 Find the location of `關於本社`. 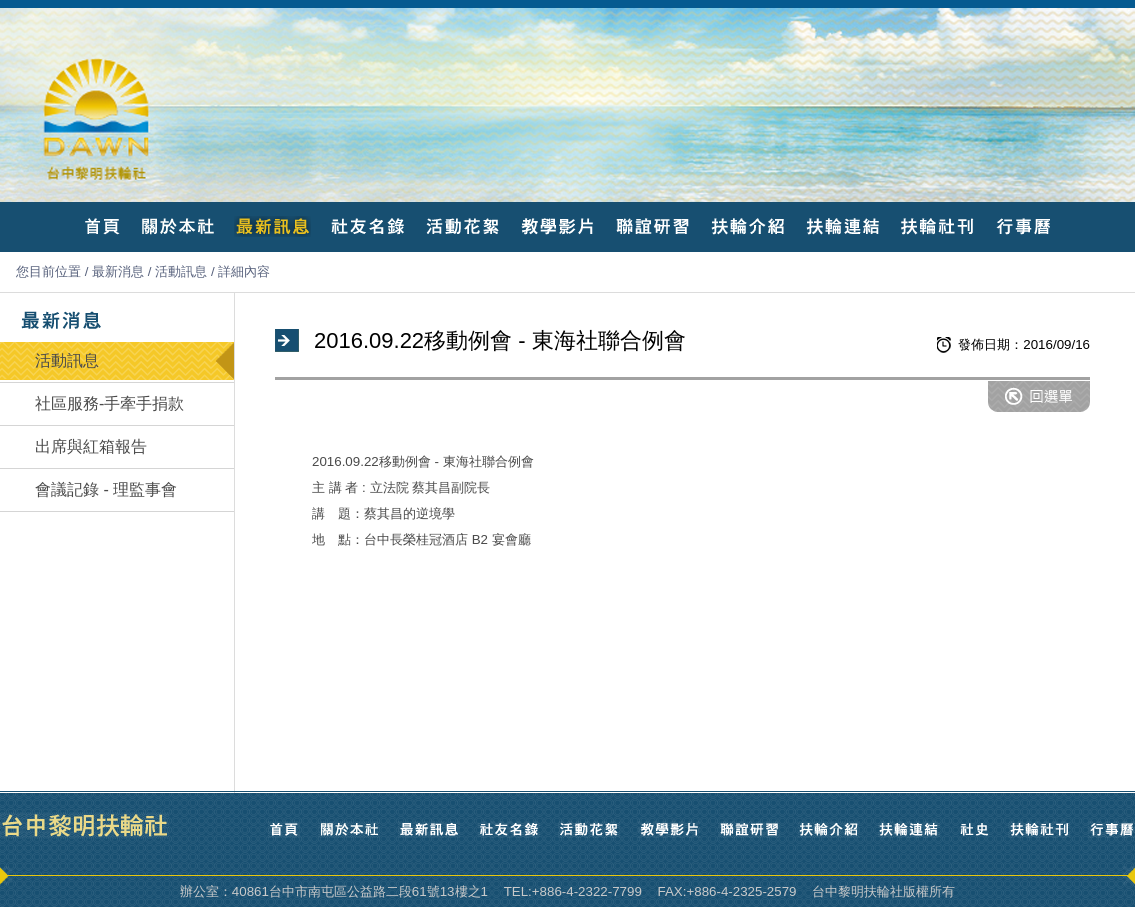

關於本社 is located at coordinates (178, 226).